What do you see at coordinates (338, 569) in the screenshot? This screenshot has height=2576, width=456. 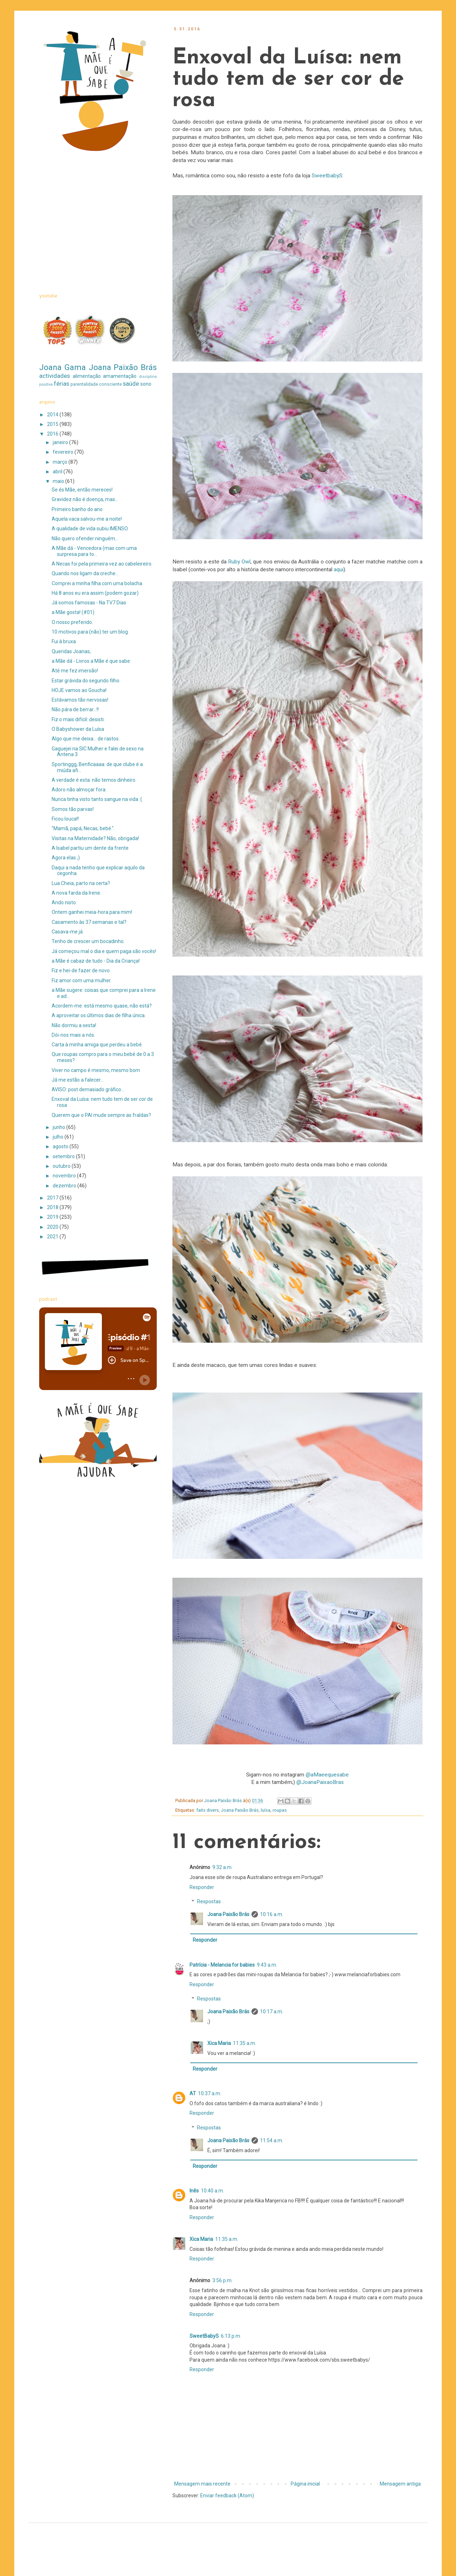 I see `aqui` at bounding box center [338, 569].